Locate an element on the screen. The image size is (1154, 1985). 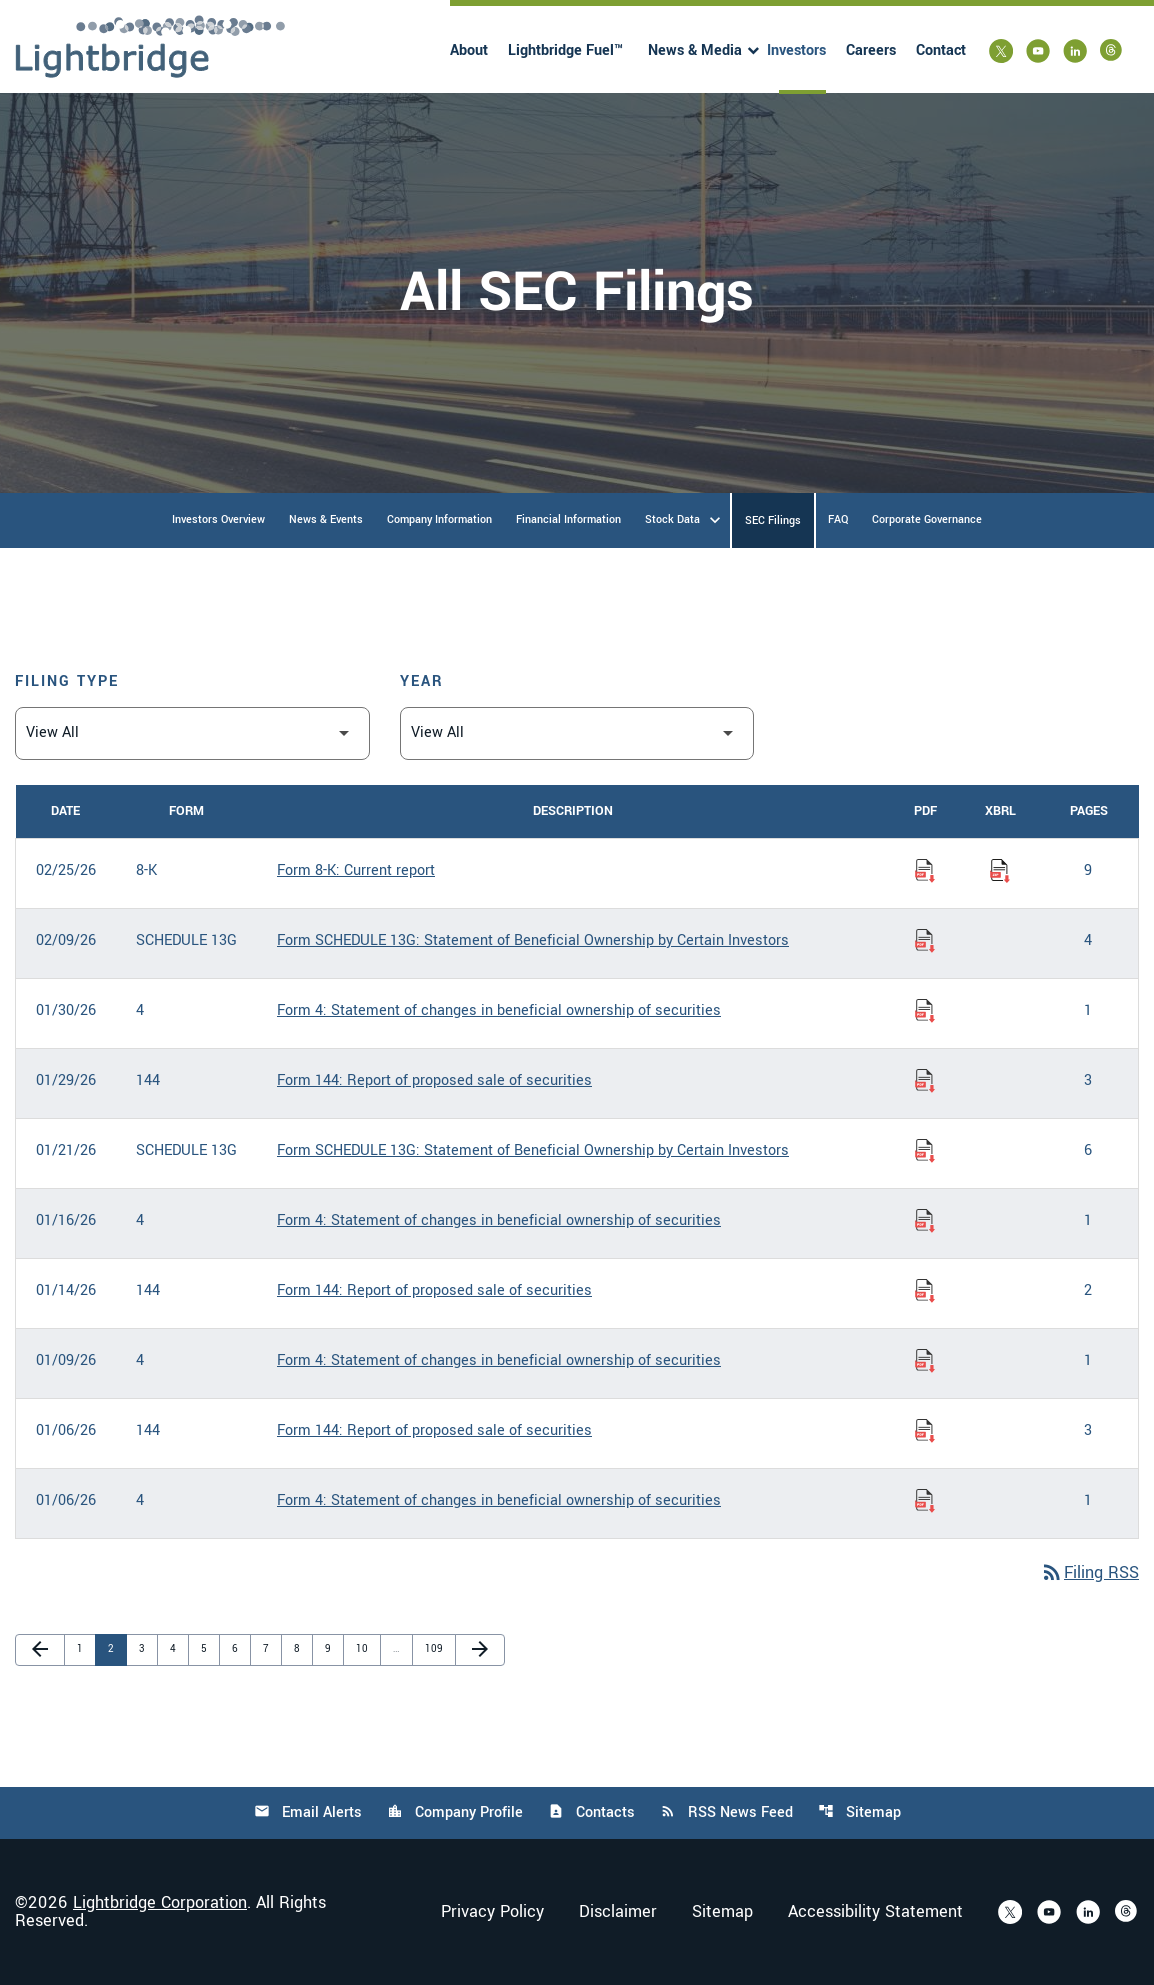
SEC Filings is located at coordinates (773, 520).